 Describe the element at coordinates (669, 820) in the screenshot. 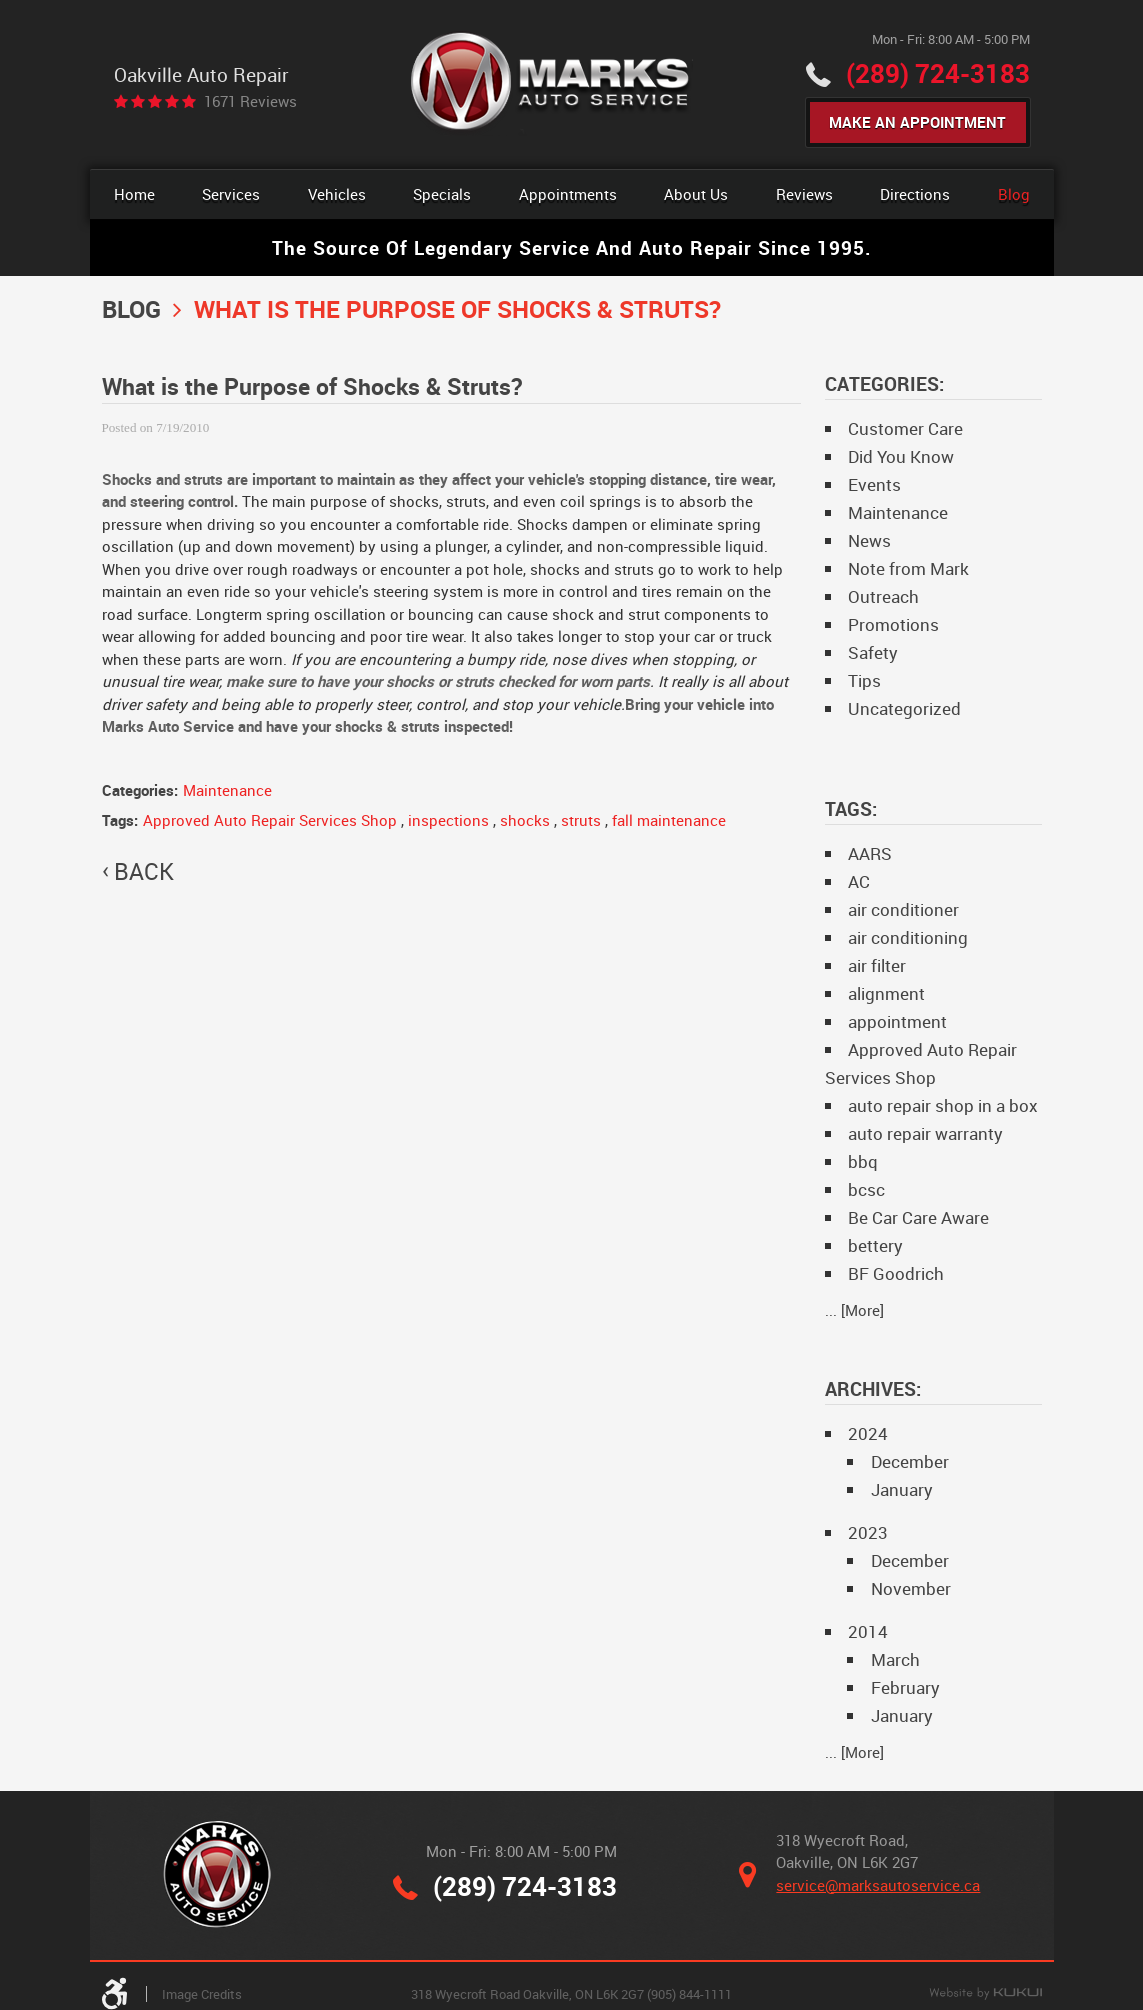

I see `fall maintenance` at that location.